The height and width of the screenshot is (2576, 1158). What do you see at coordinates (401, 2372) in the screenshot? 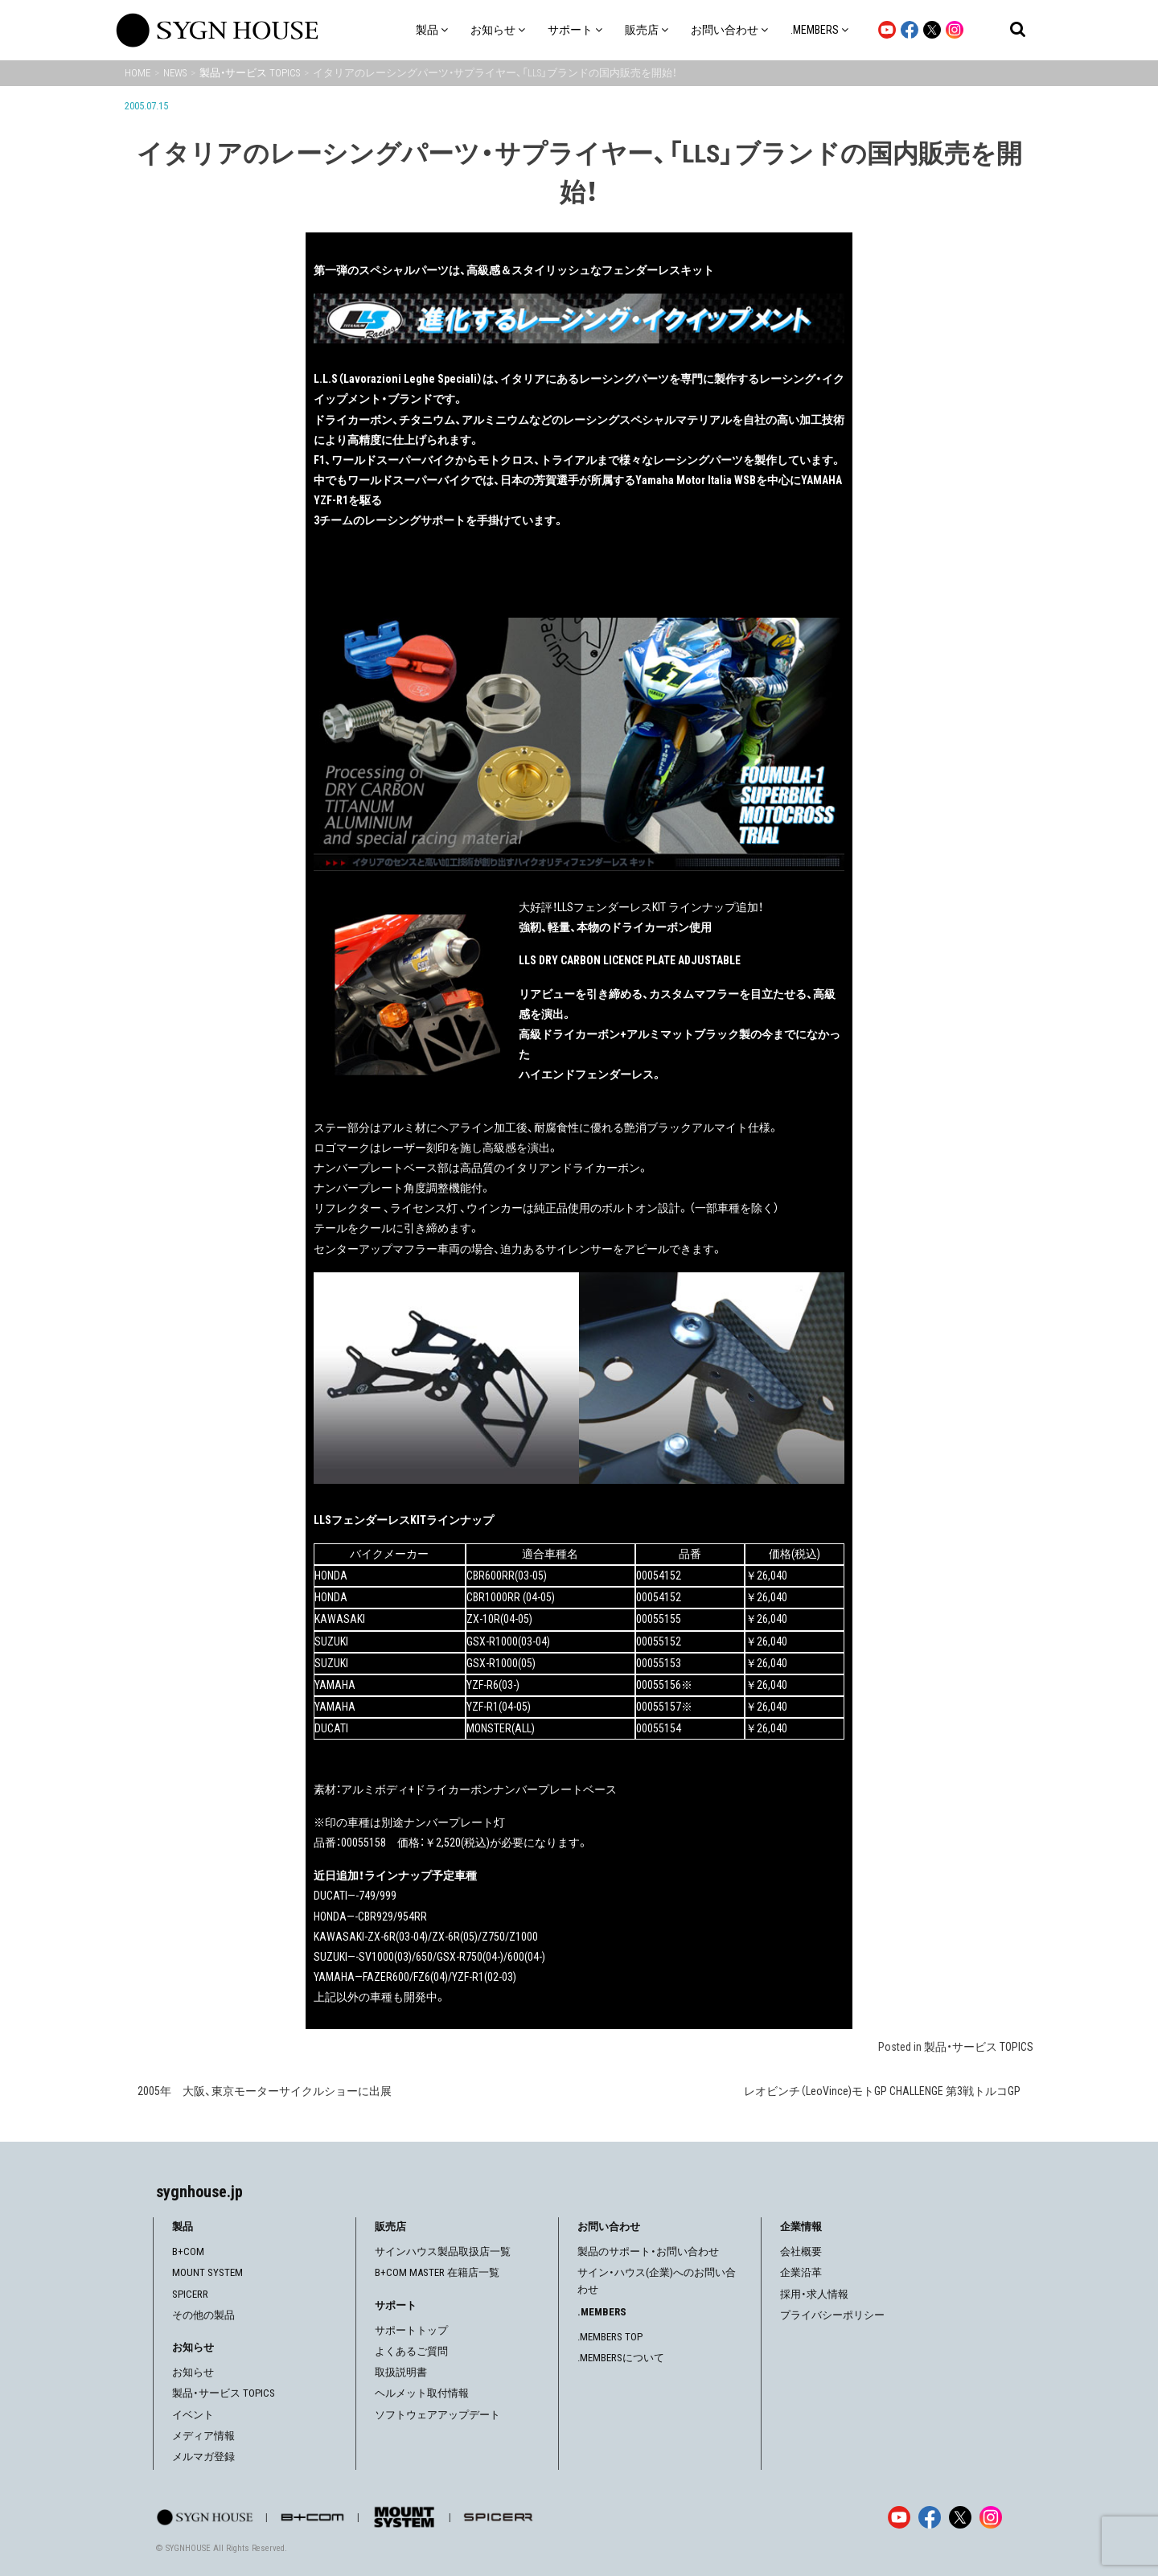
I see `取扱説明書` at bounding box center [401, 2372].